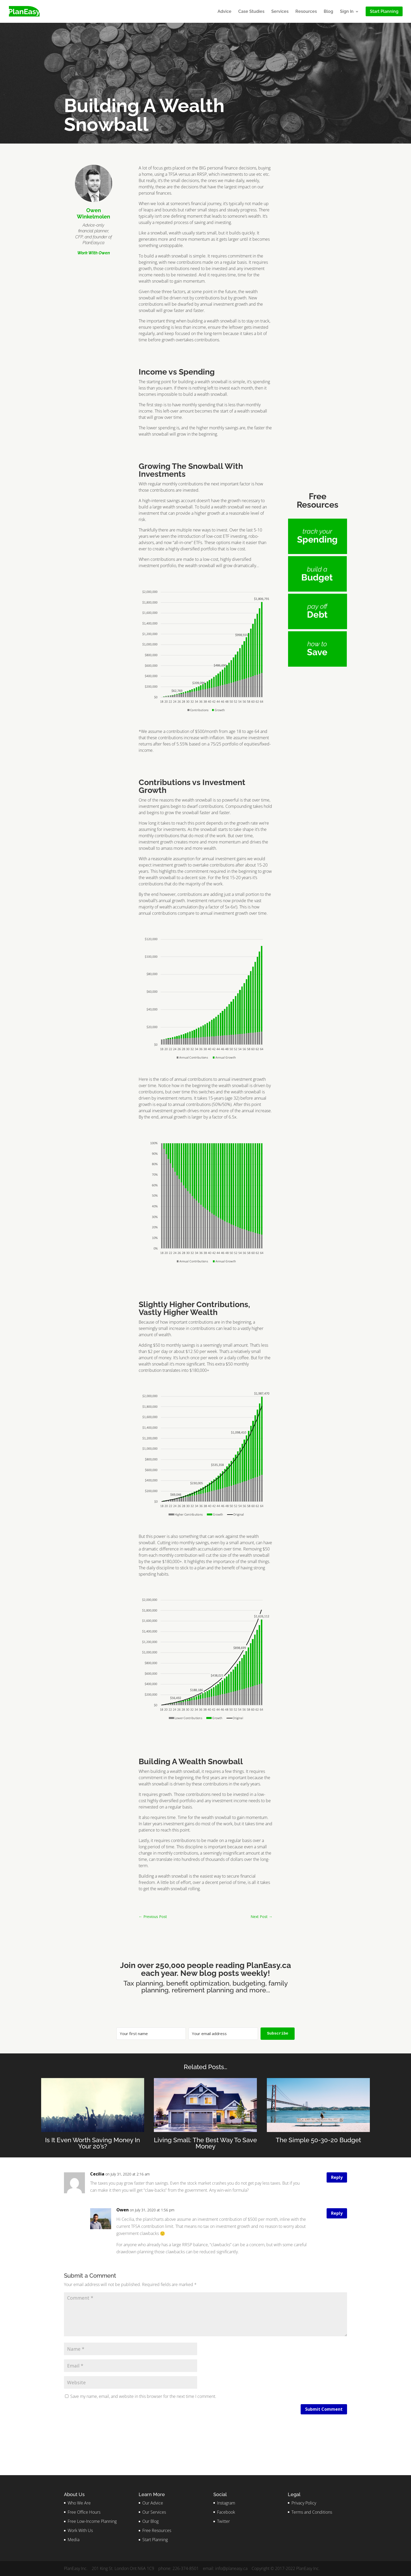  Describe the element at coordinates (205, 2143) in the screenshot. I see `Living Small: The Best Way To Save Money` at that location.